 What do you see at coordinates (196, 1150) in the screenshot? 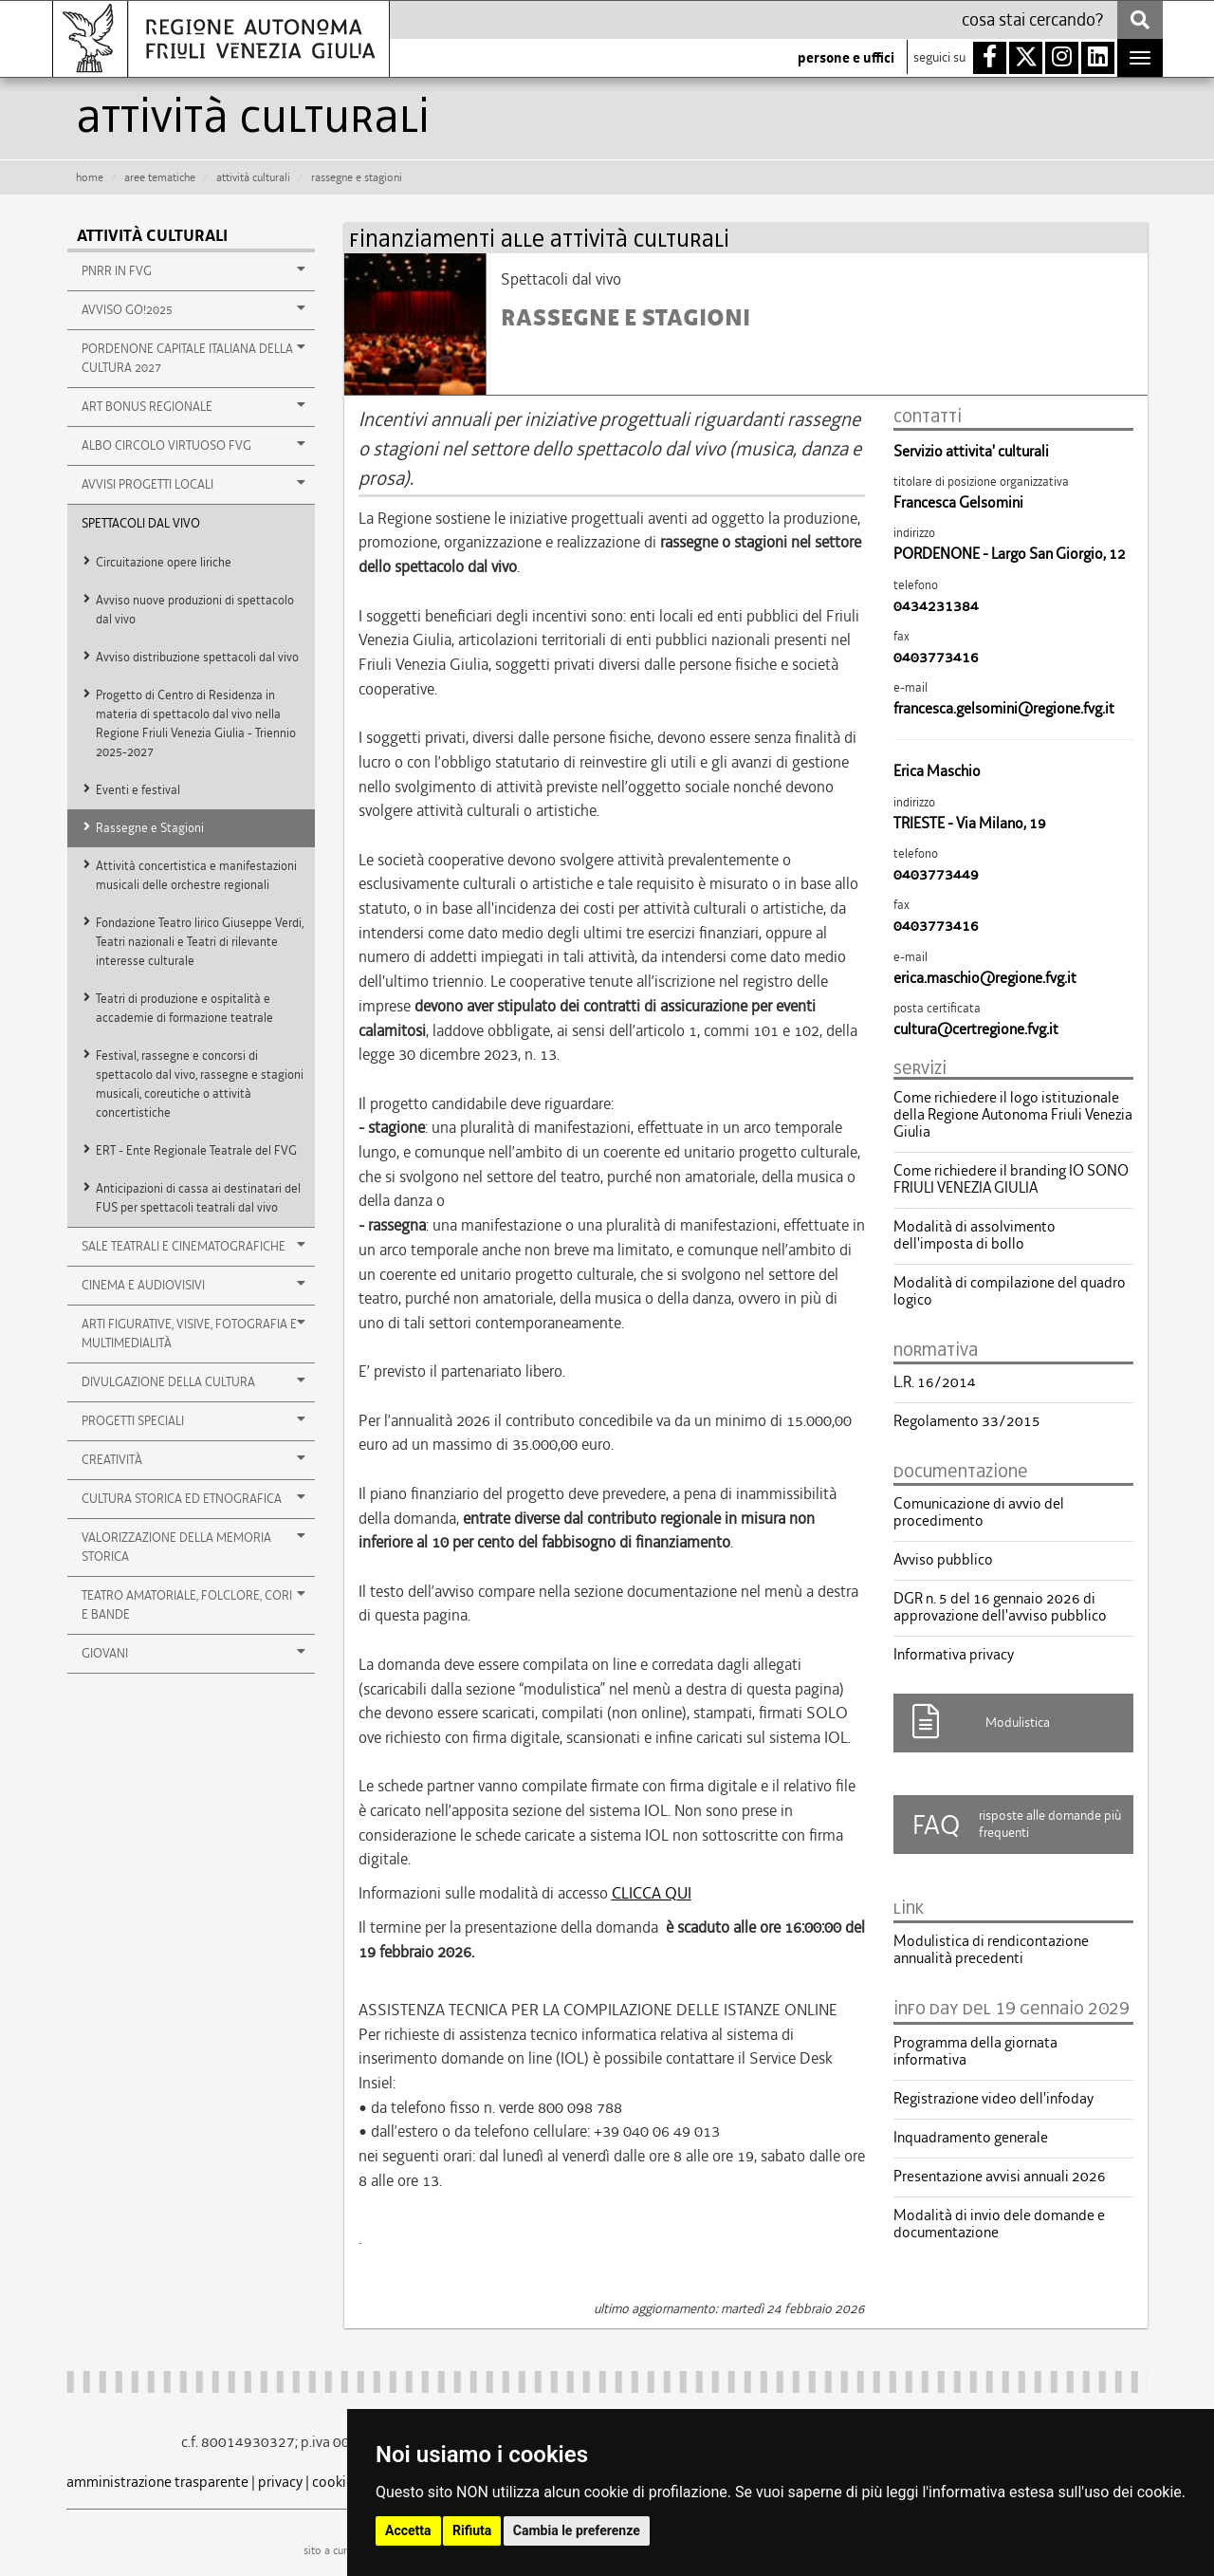
I see `ERT - Ente Regionale Teatrale del FVG` at bounding box center [196, 1150].